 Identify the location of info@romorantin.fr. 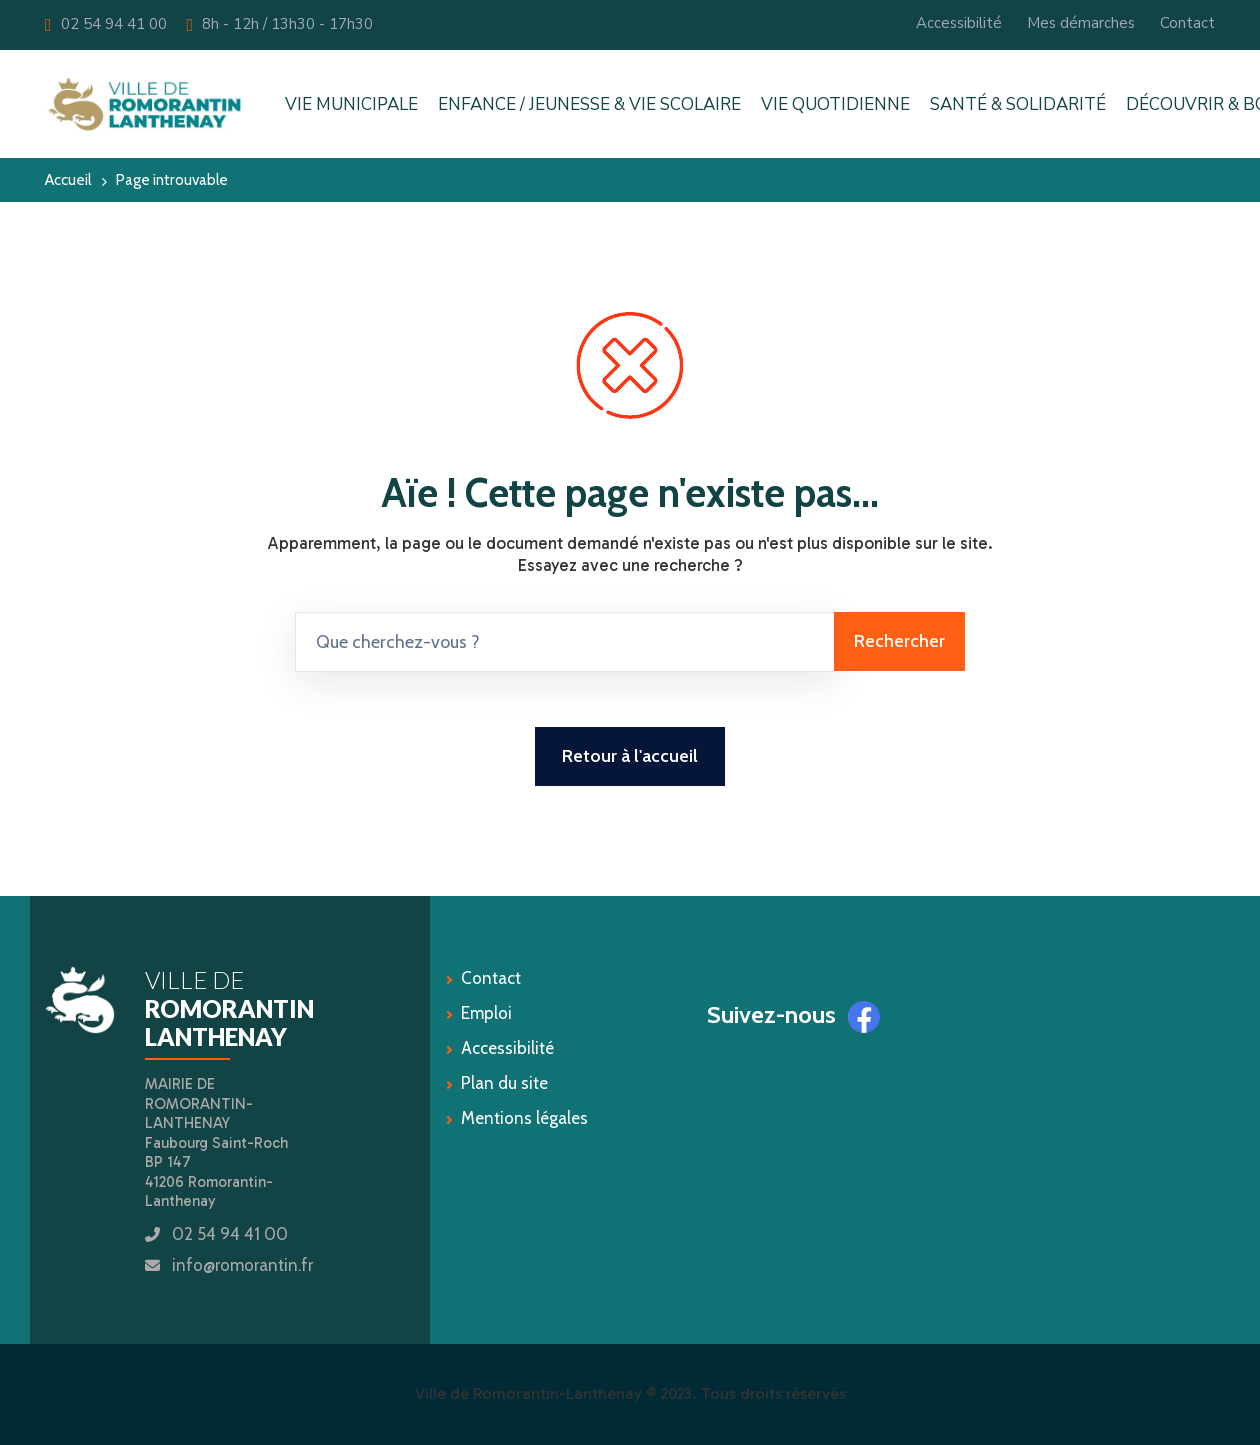
(242, 1265).